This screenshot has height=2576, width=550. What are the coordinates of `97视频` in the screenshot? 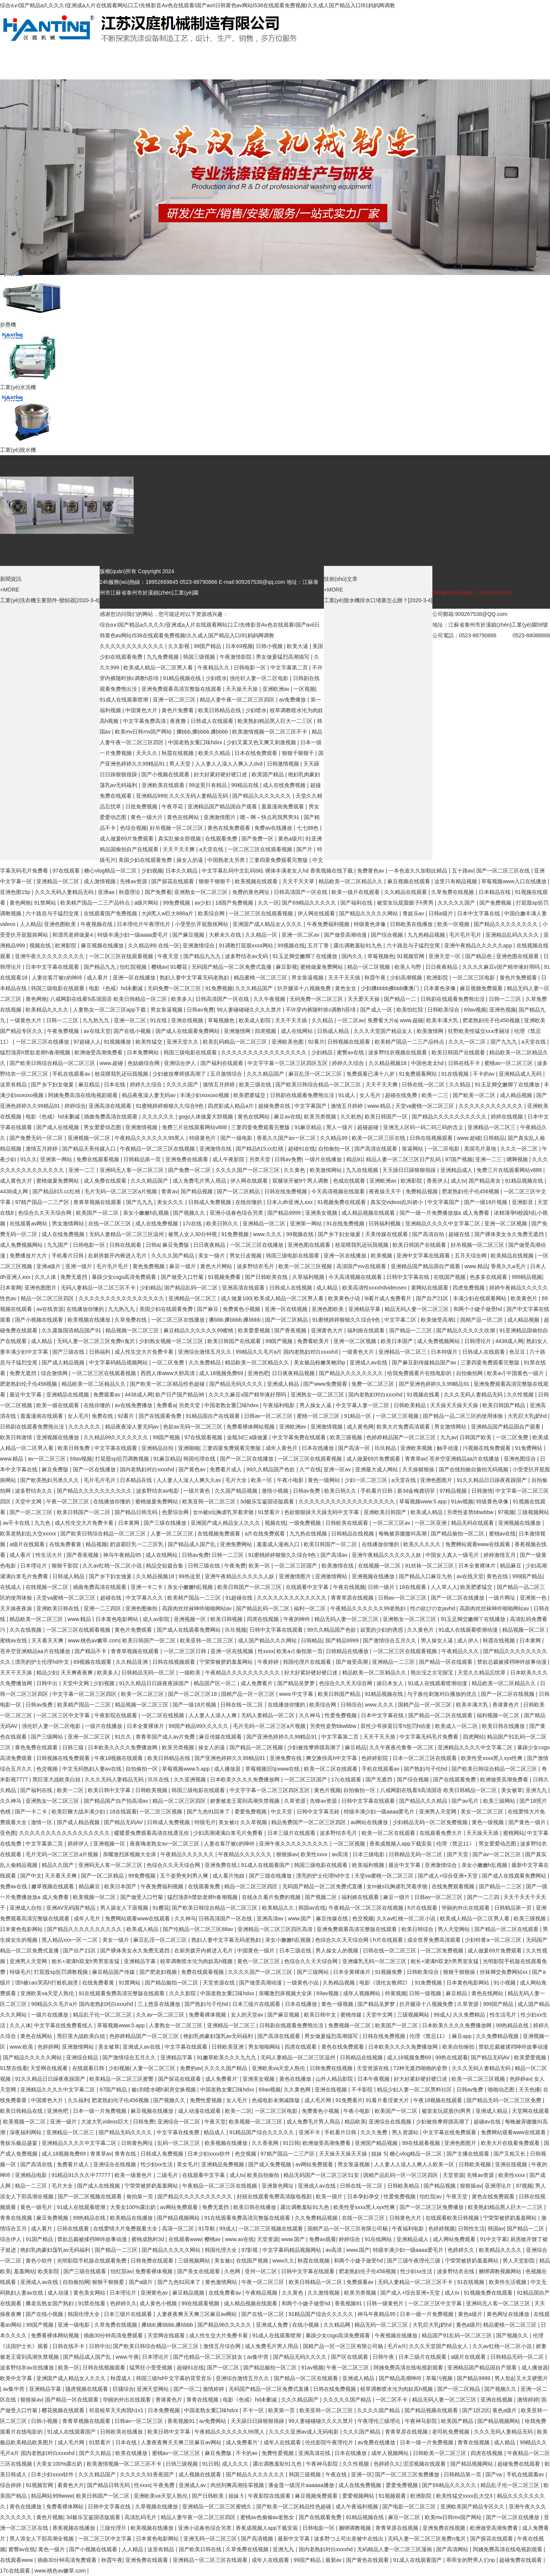 It's located at (506, 1512).